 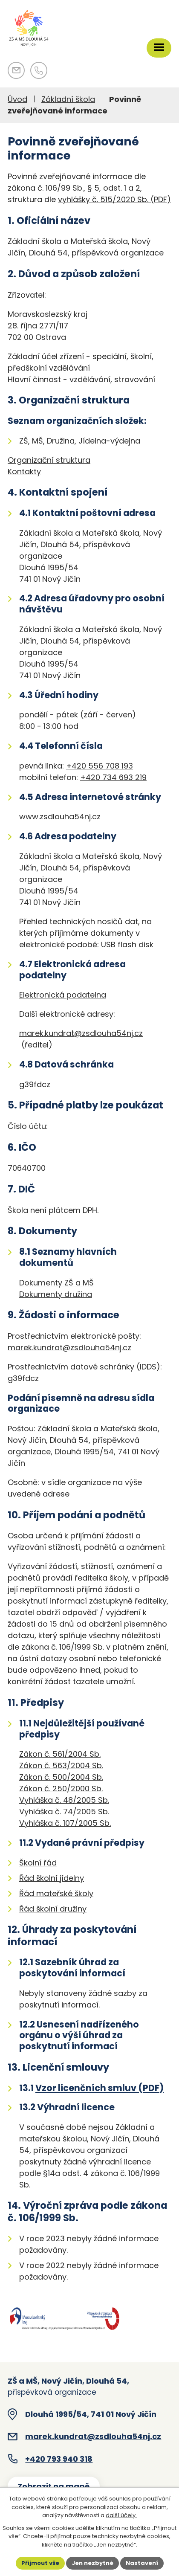 What do you see at coordinates (60, 1754) in the screenshot?
I see `Zákon č. 561/2004 Sb.` at bounding box center [60, 1754].